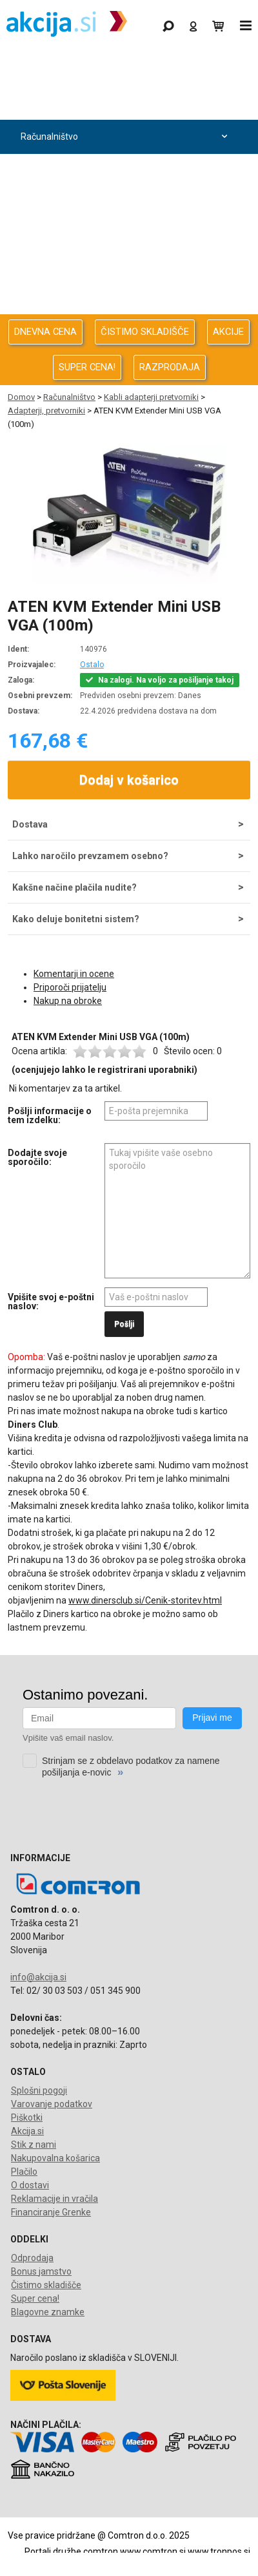  What do you see at coordinates (126, 68) in the screenshot?
I see `Gaming` at bounding box center [126, 68].